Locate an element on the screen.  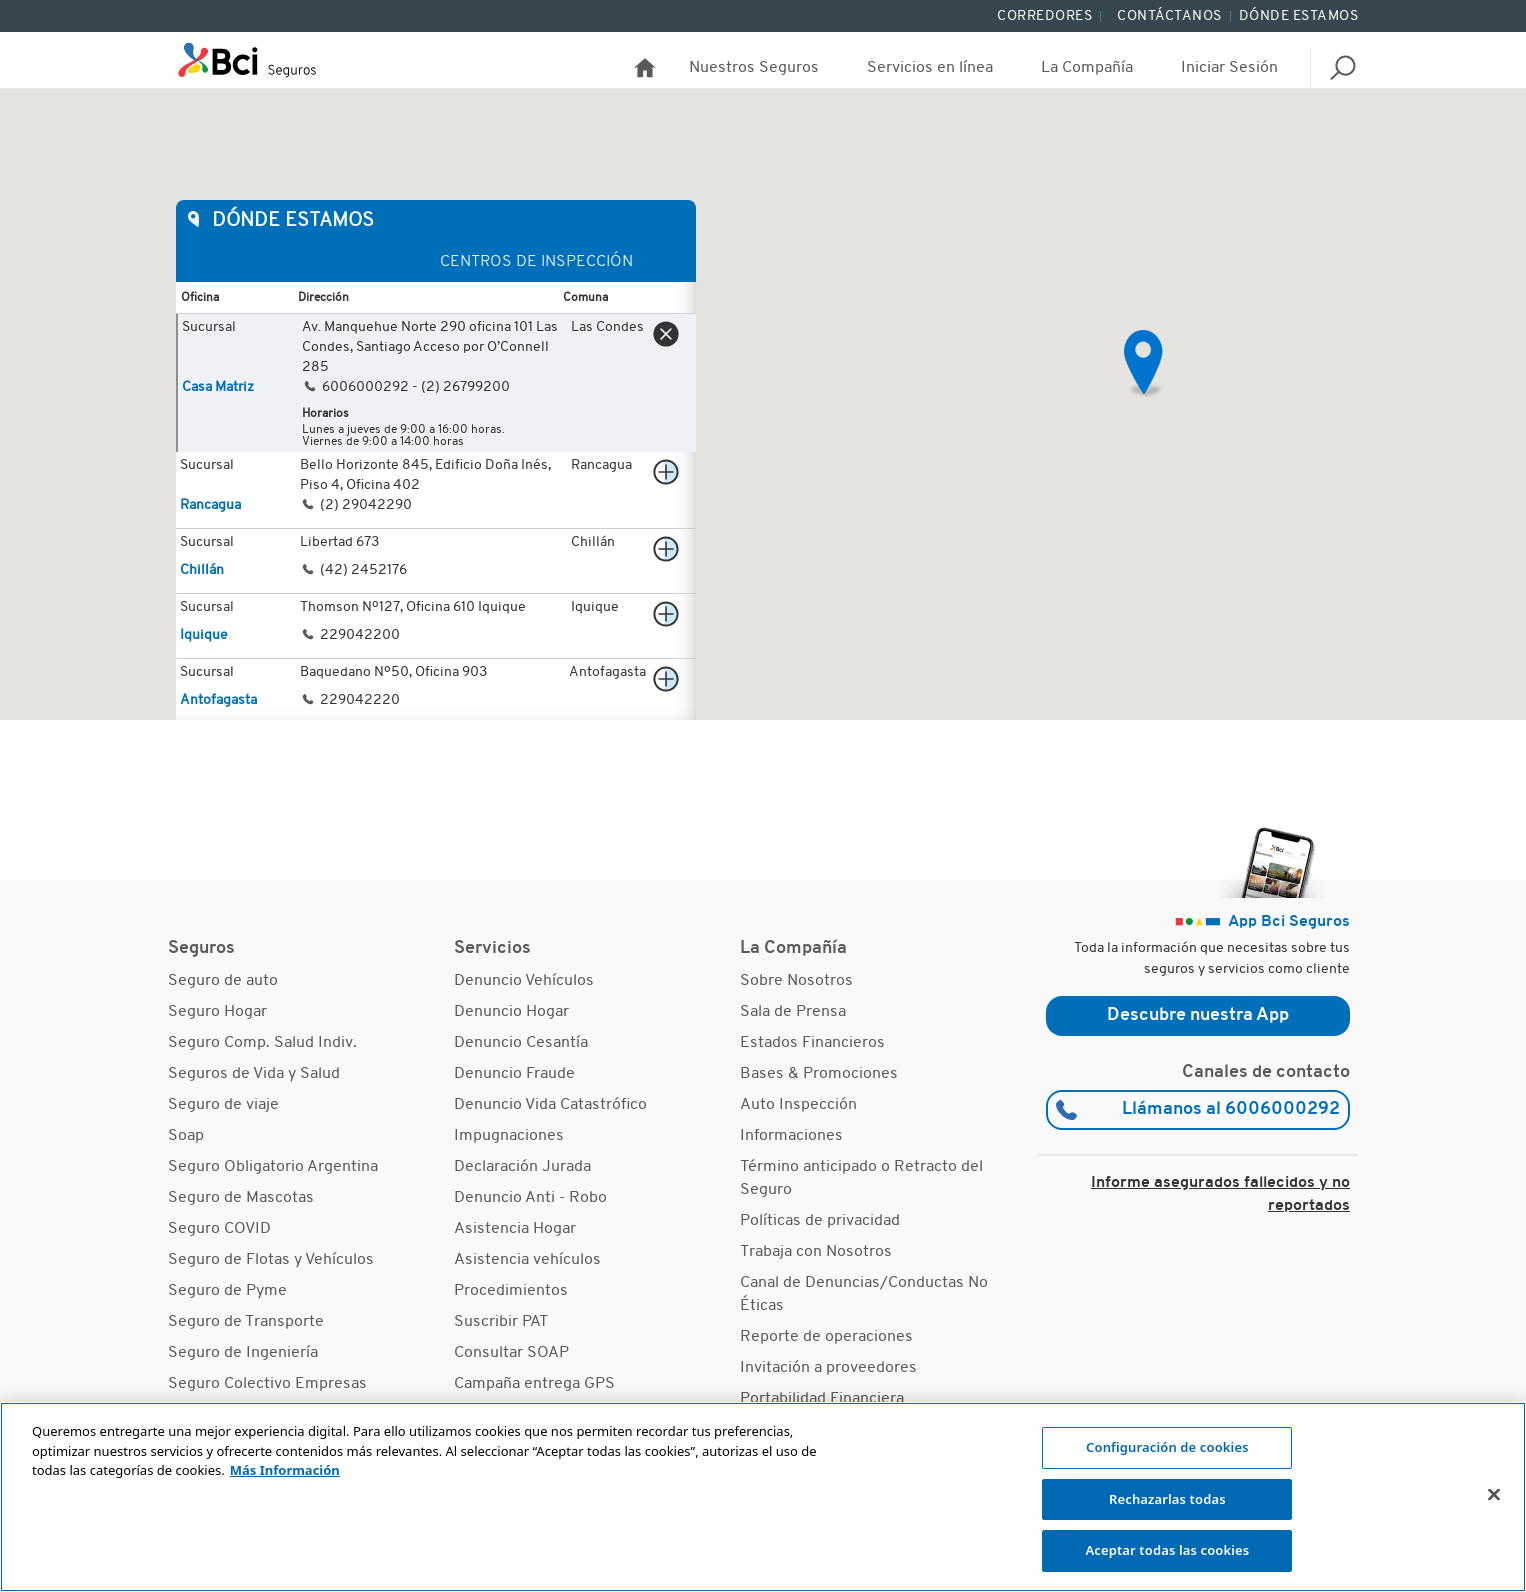
Campaña entrega GPS is located at coordinates (534, 1384).